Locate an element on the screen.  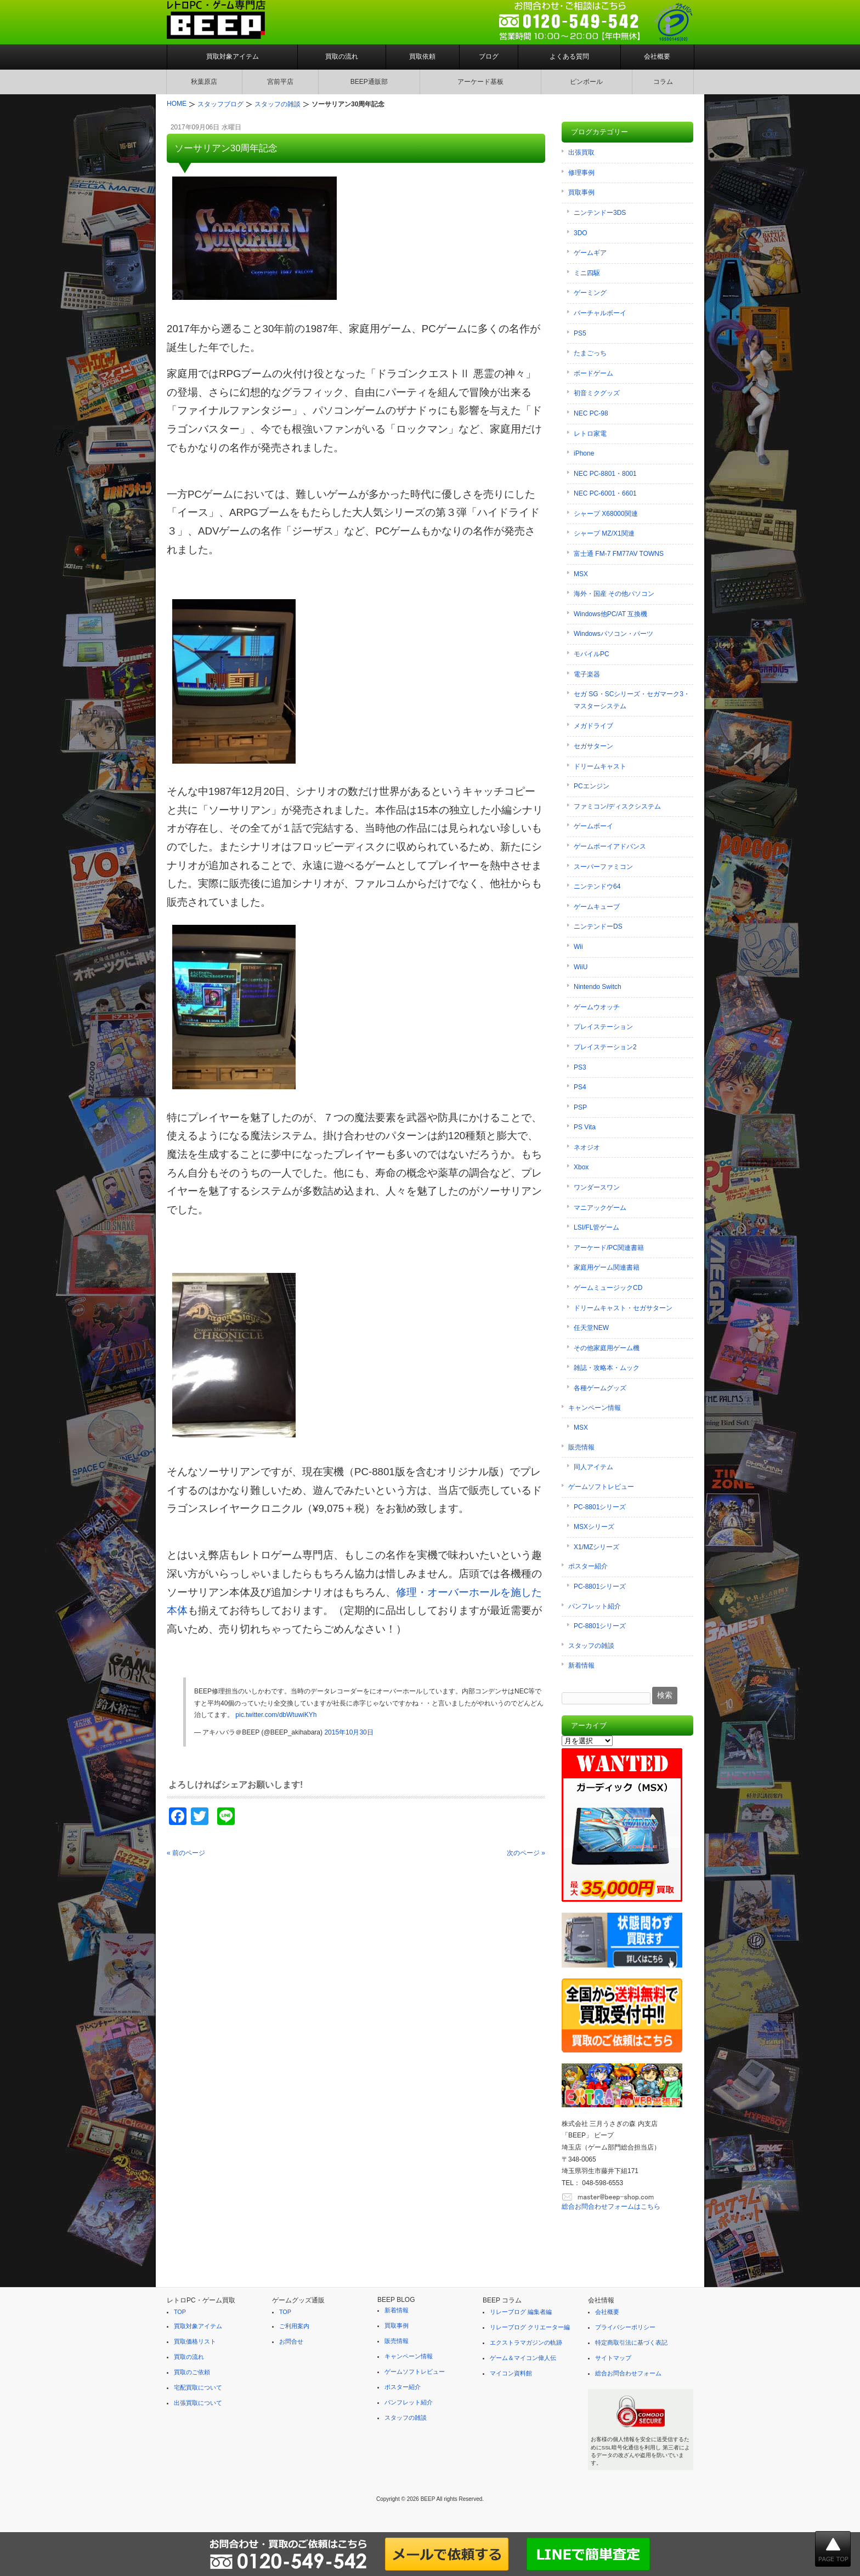
スタッフの雑談 is located at coordinates (591, 1646).